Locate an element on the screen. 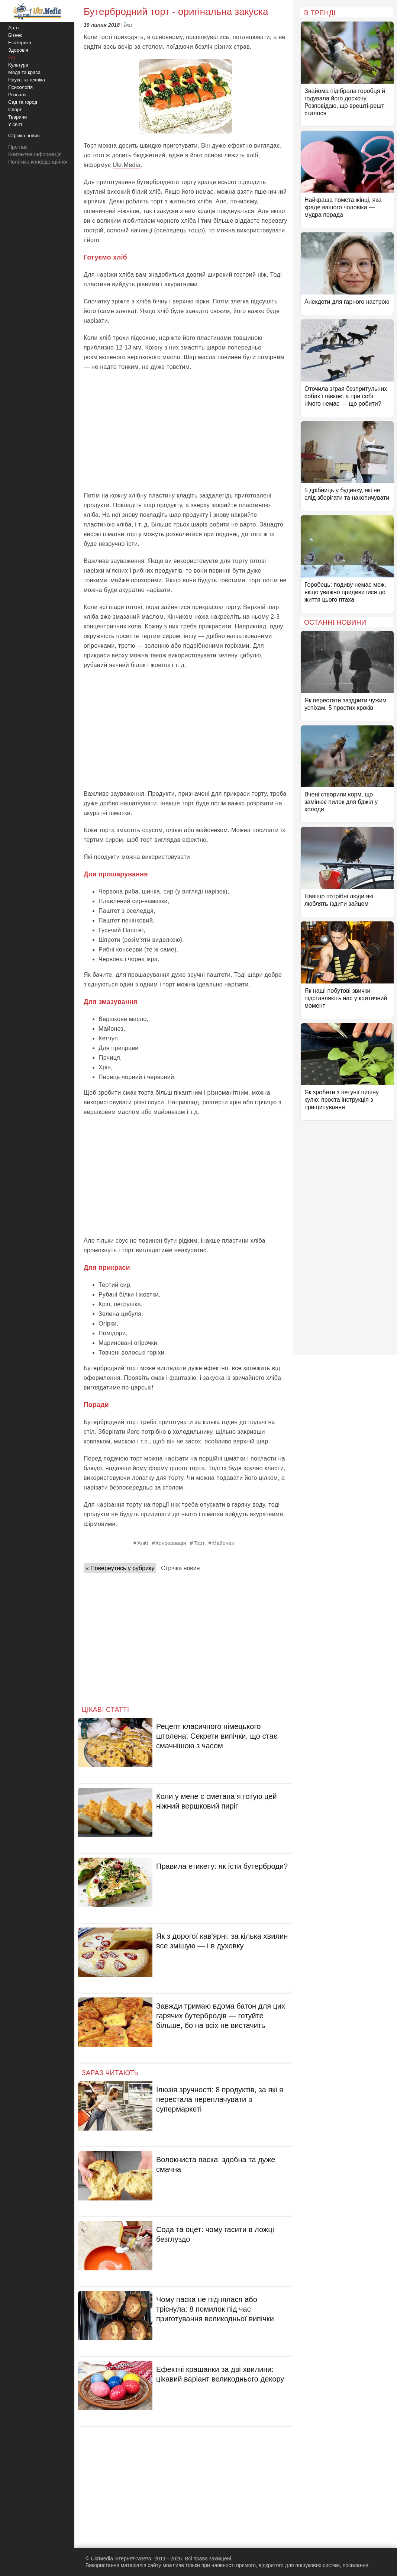 Image resolution: width=397 pixels, height=2576 pixels. Езотерика is located at coordinates (19, 42).